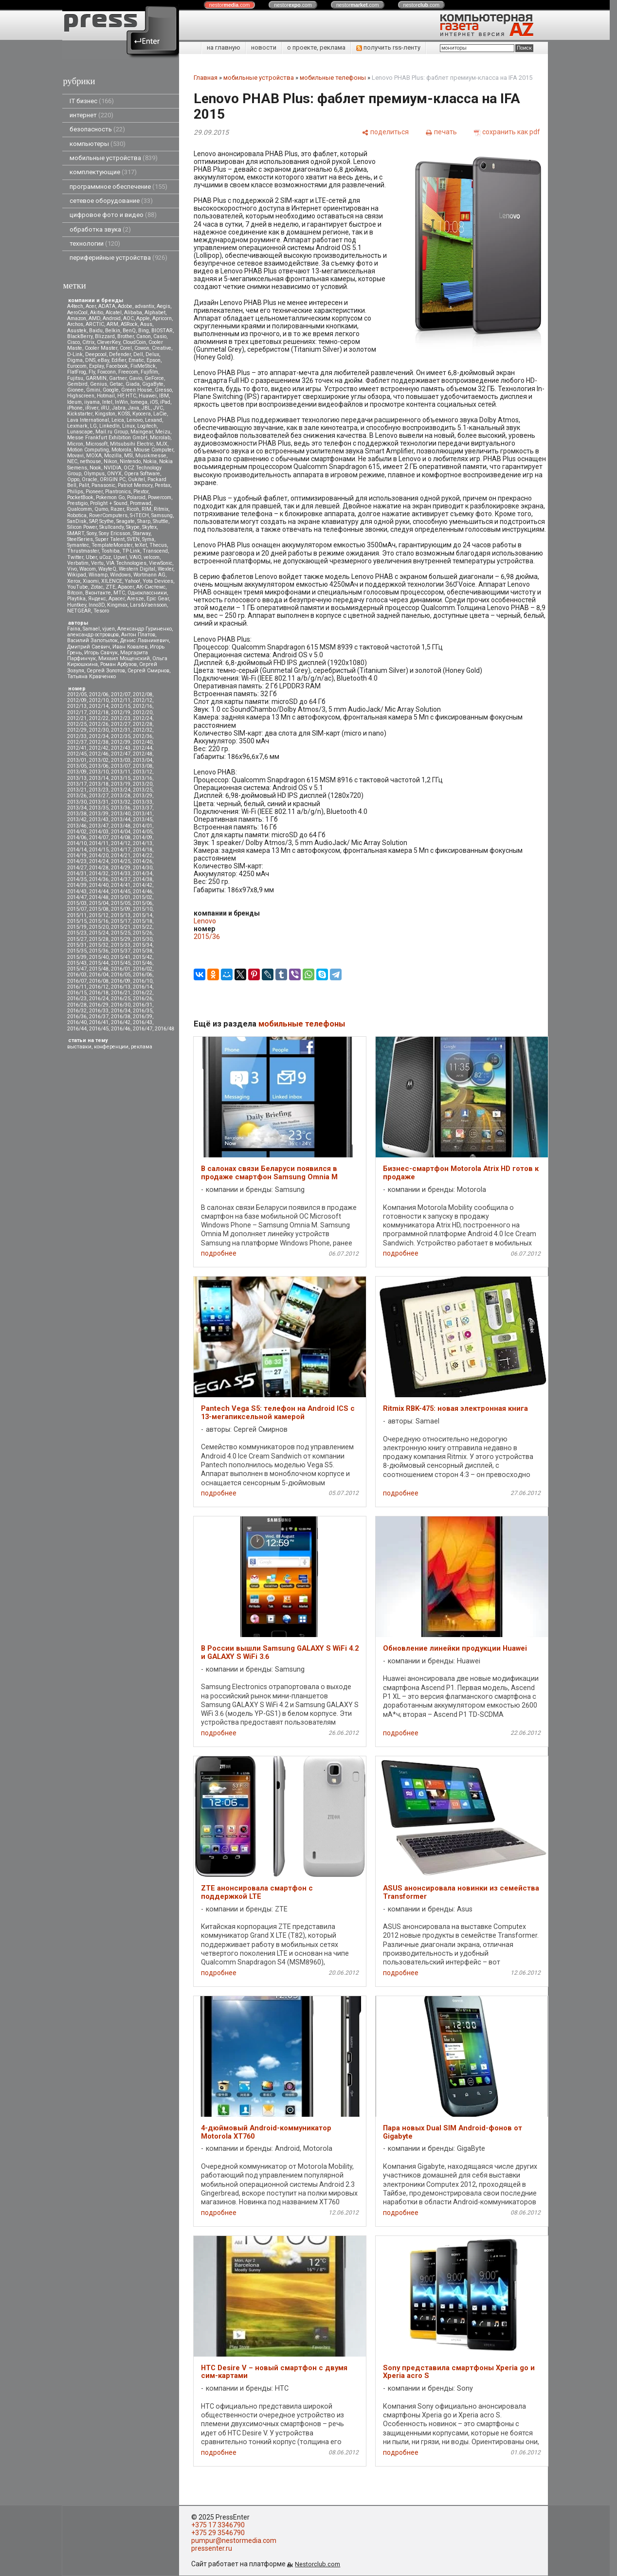 Image resolution: width=617 pixels, height=2576 pixels. Describe the element at coordinates (91, 581) in the screenshot. I see `Xiaomi` at that location.